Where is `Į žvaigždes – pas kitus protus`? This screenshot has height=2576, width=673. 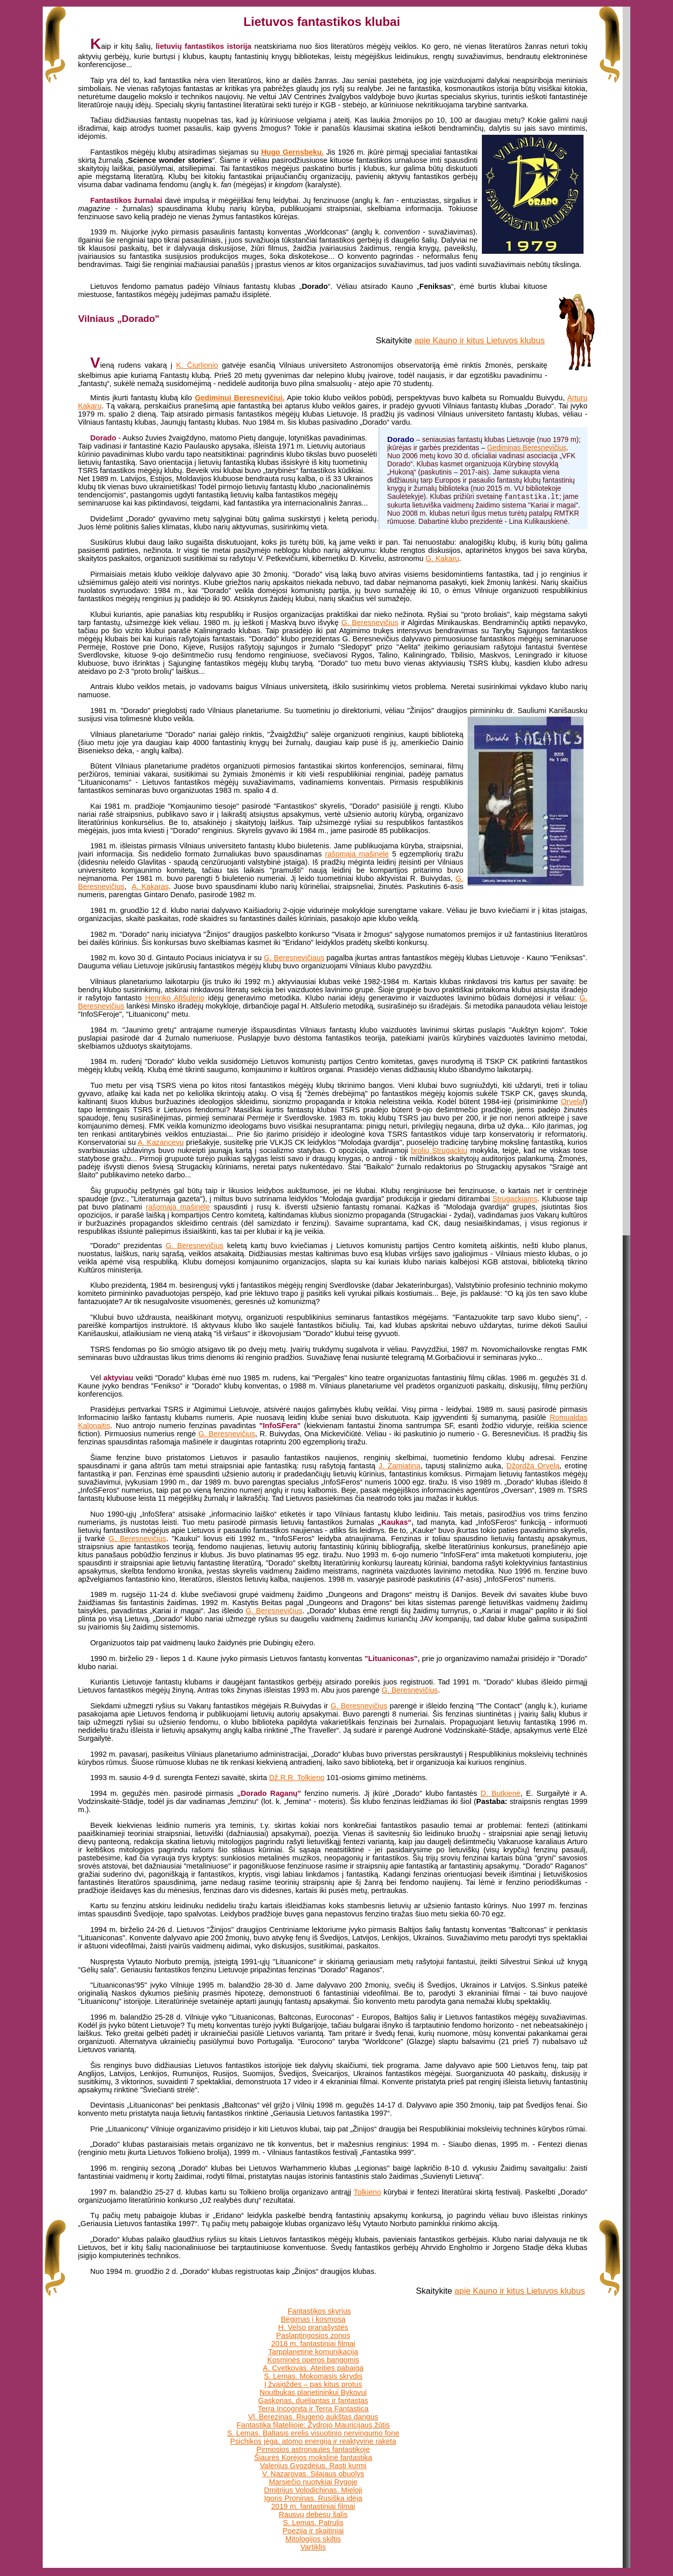 Į žvaigždes – pas kitus protus is located at coordinates (313, 2384).